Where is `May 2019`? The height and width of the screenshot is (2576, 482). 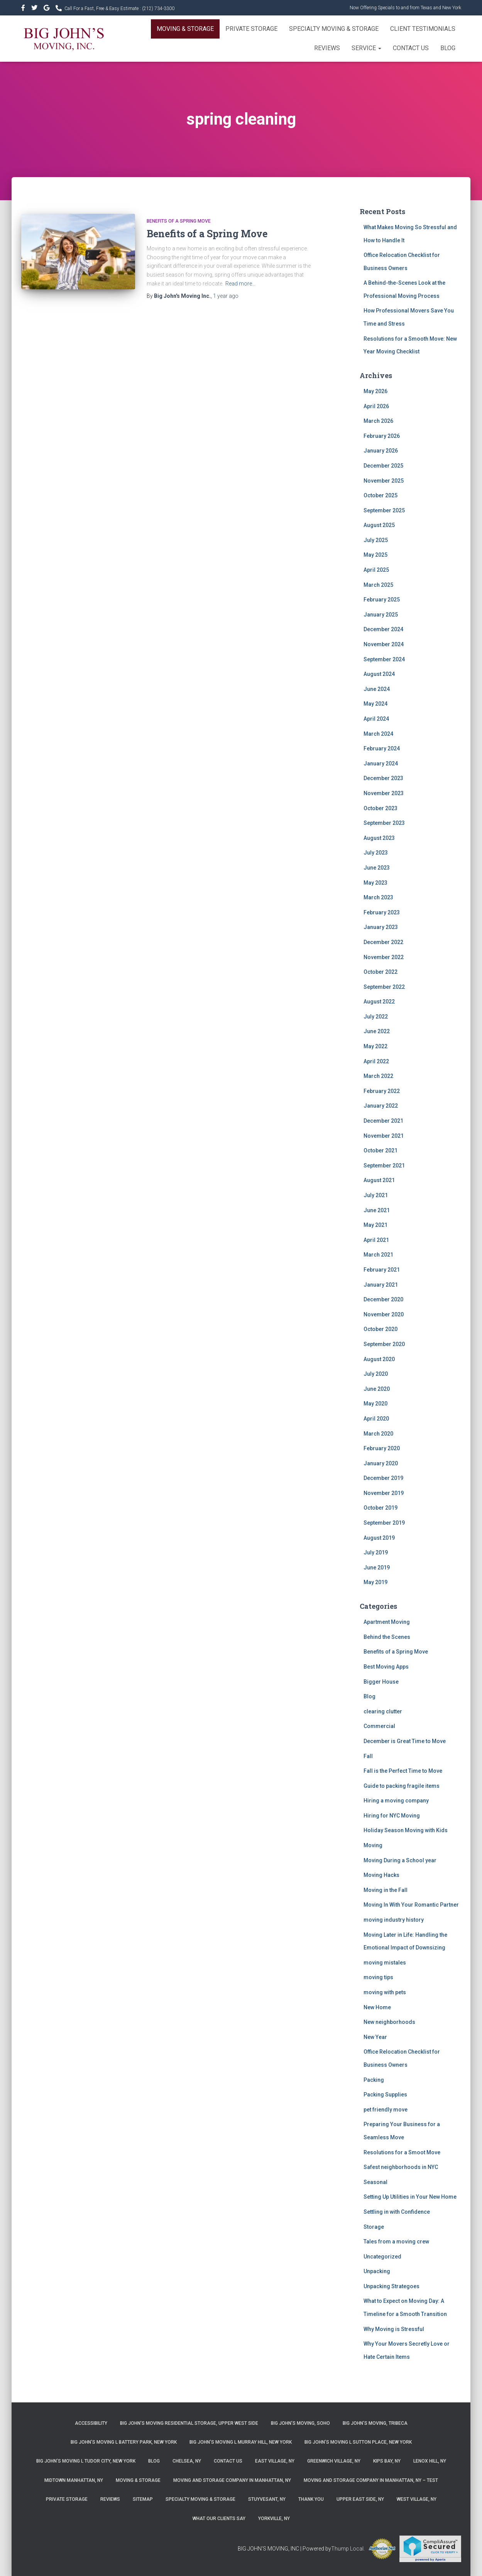
May 2019 is located at coordinates (375, 1582).